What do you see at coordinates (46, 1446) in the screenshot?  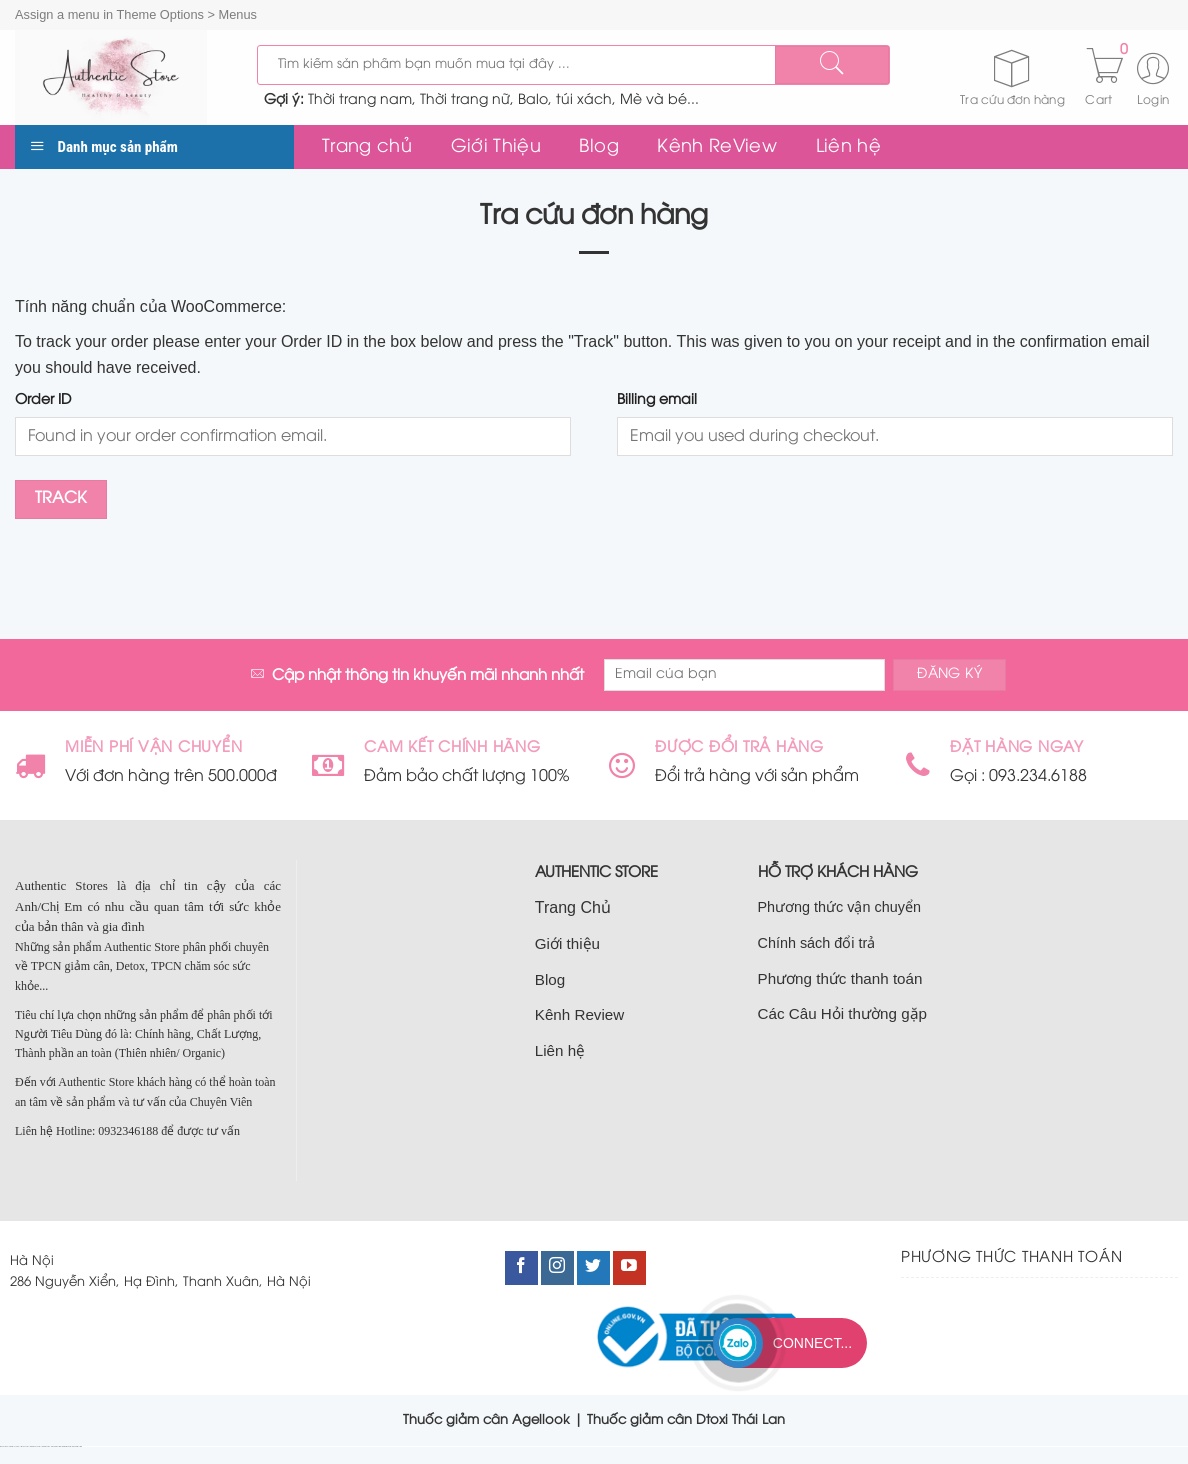 I see `bán nhà cầu giấy` at bounding box center [46, 1446].